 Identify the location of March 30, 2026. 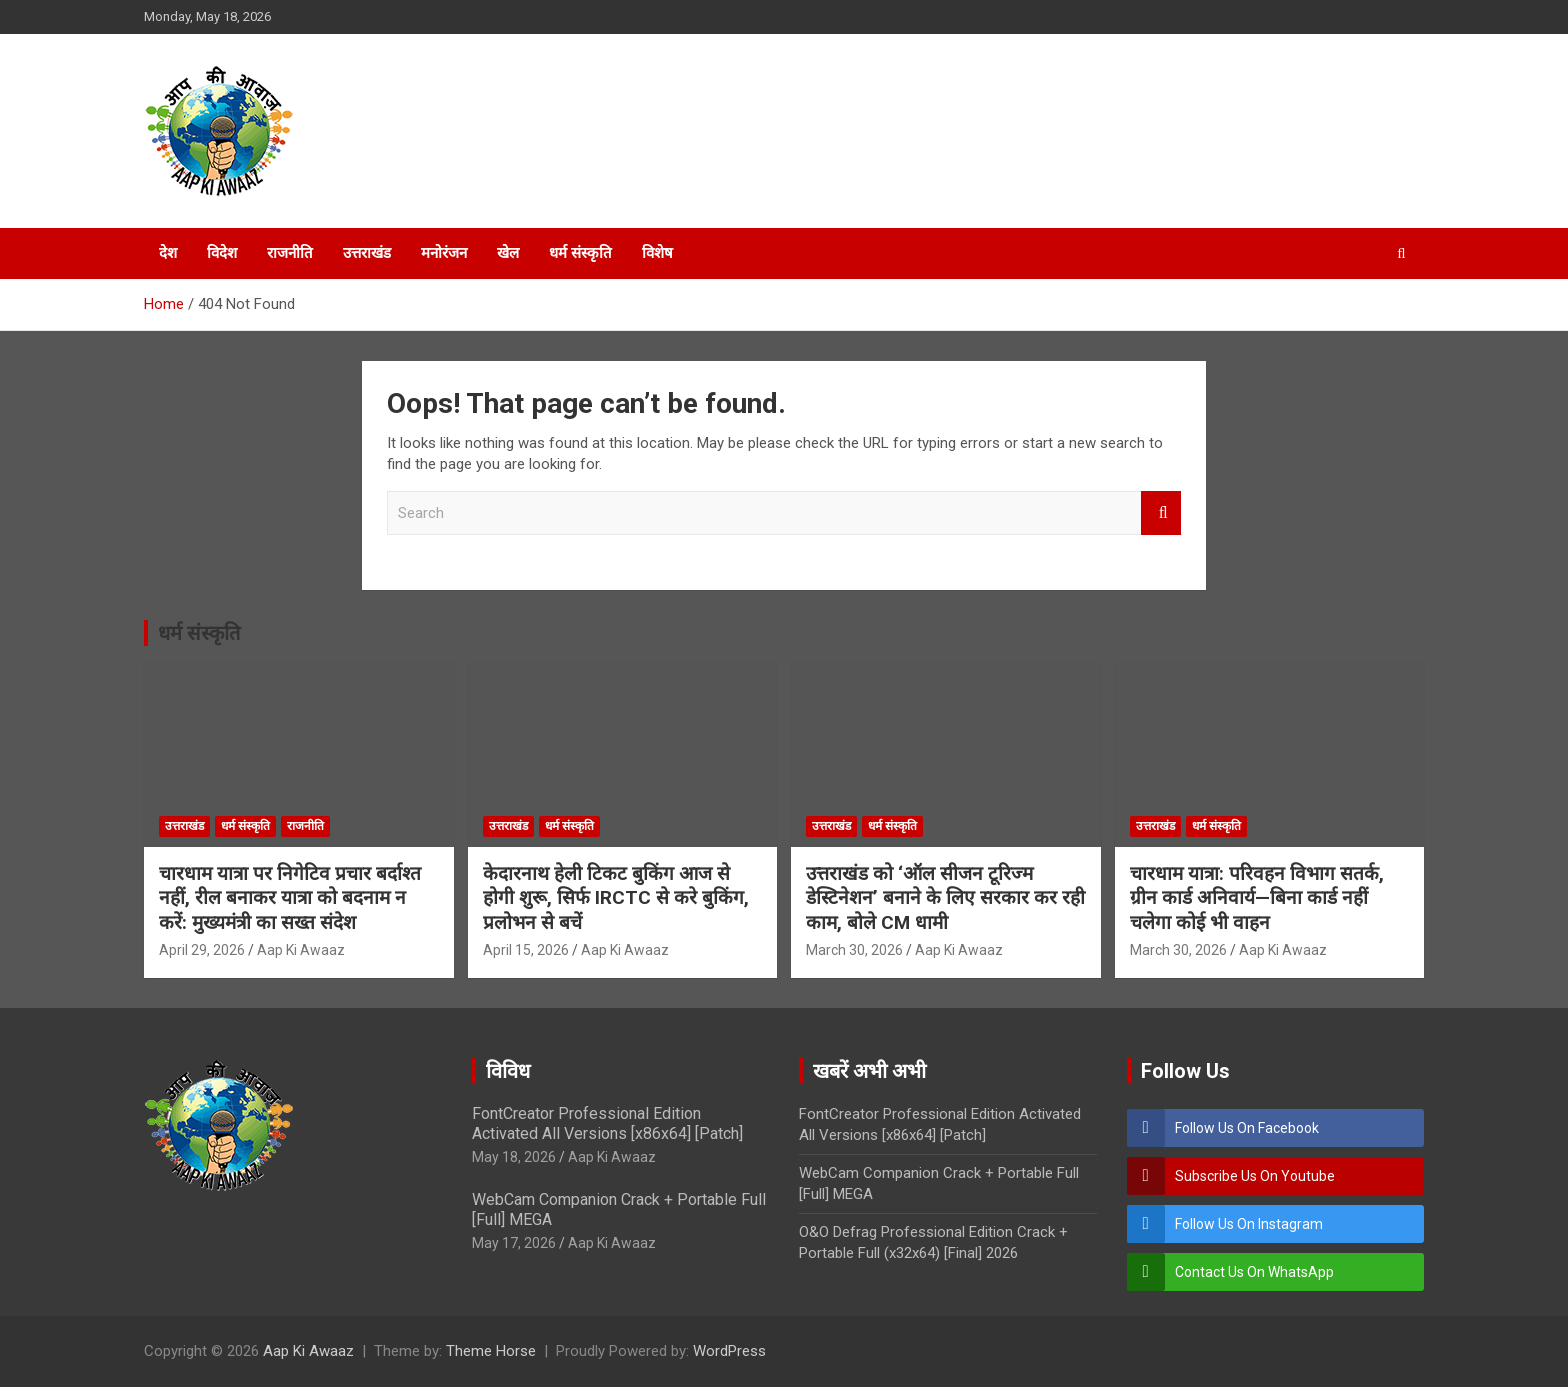
(854, 950).